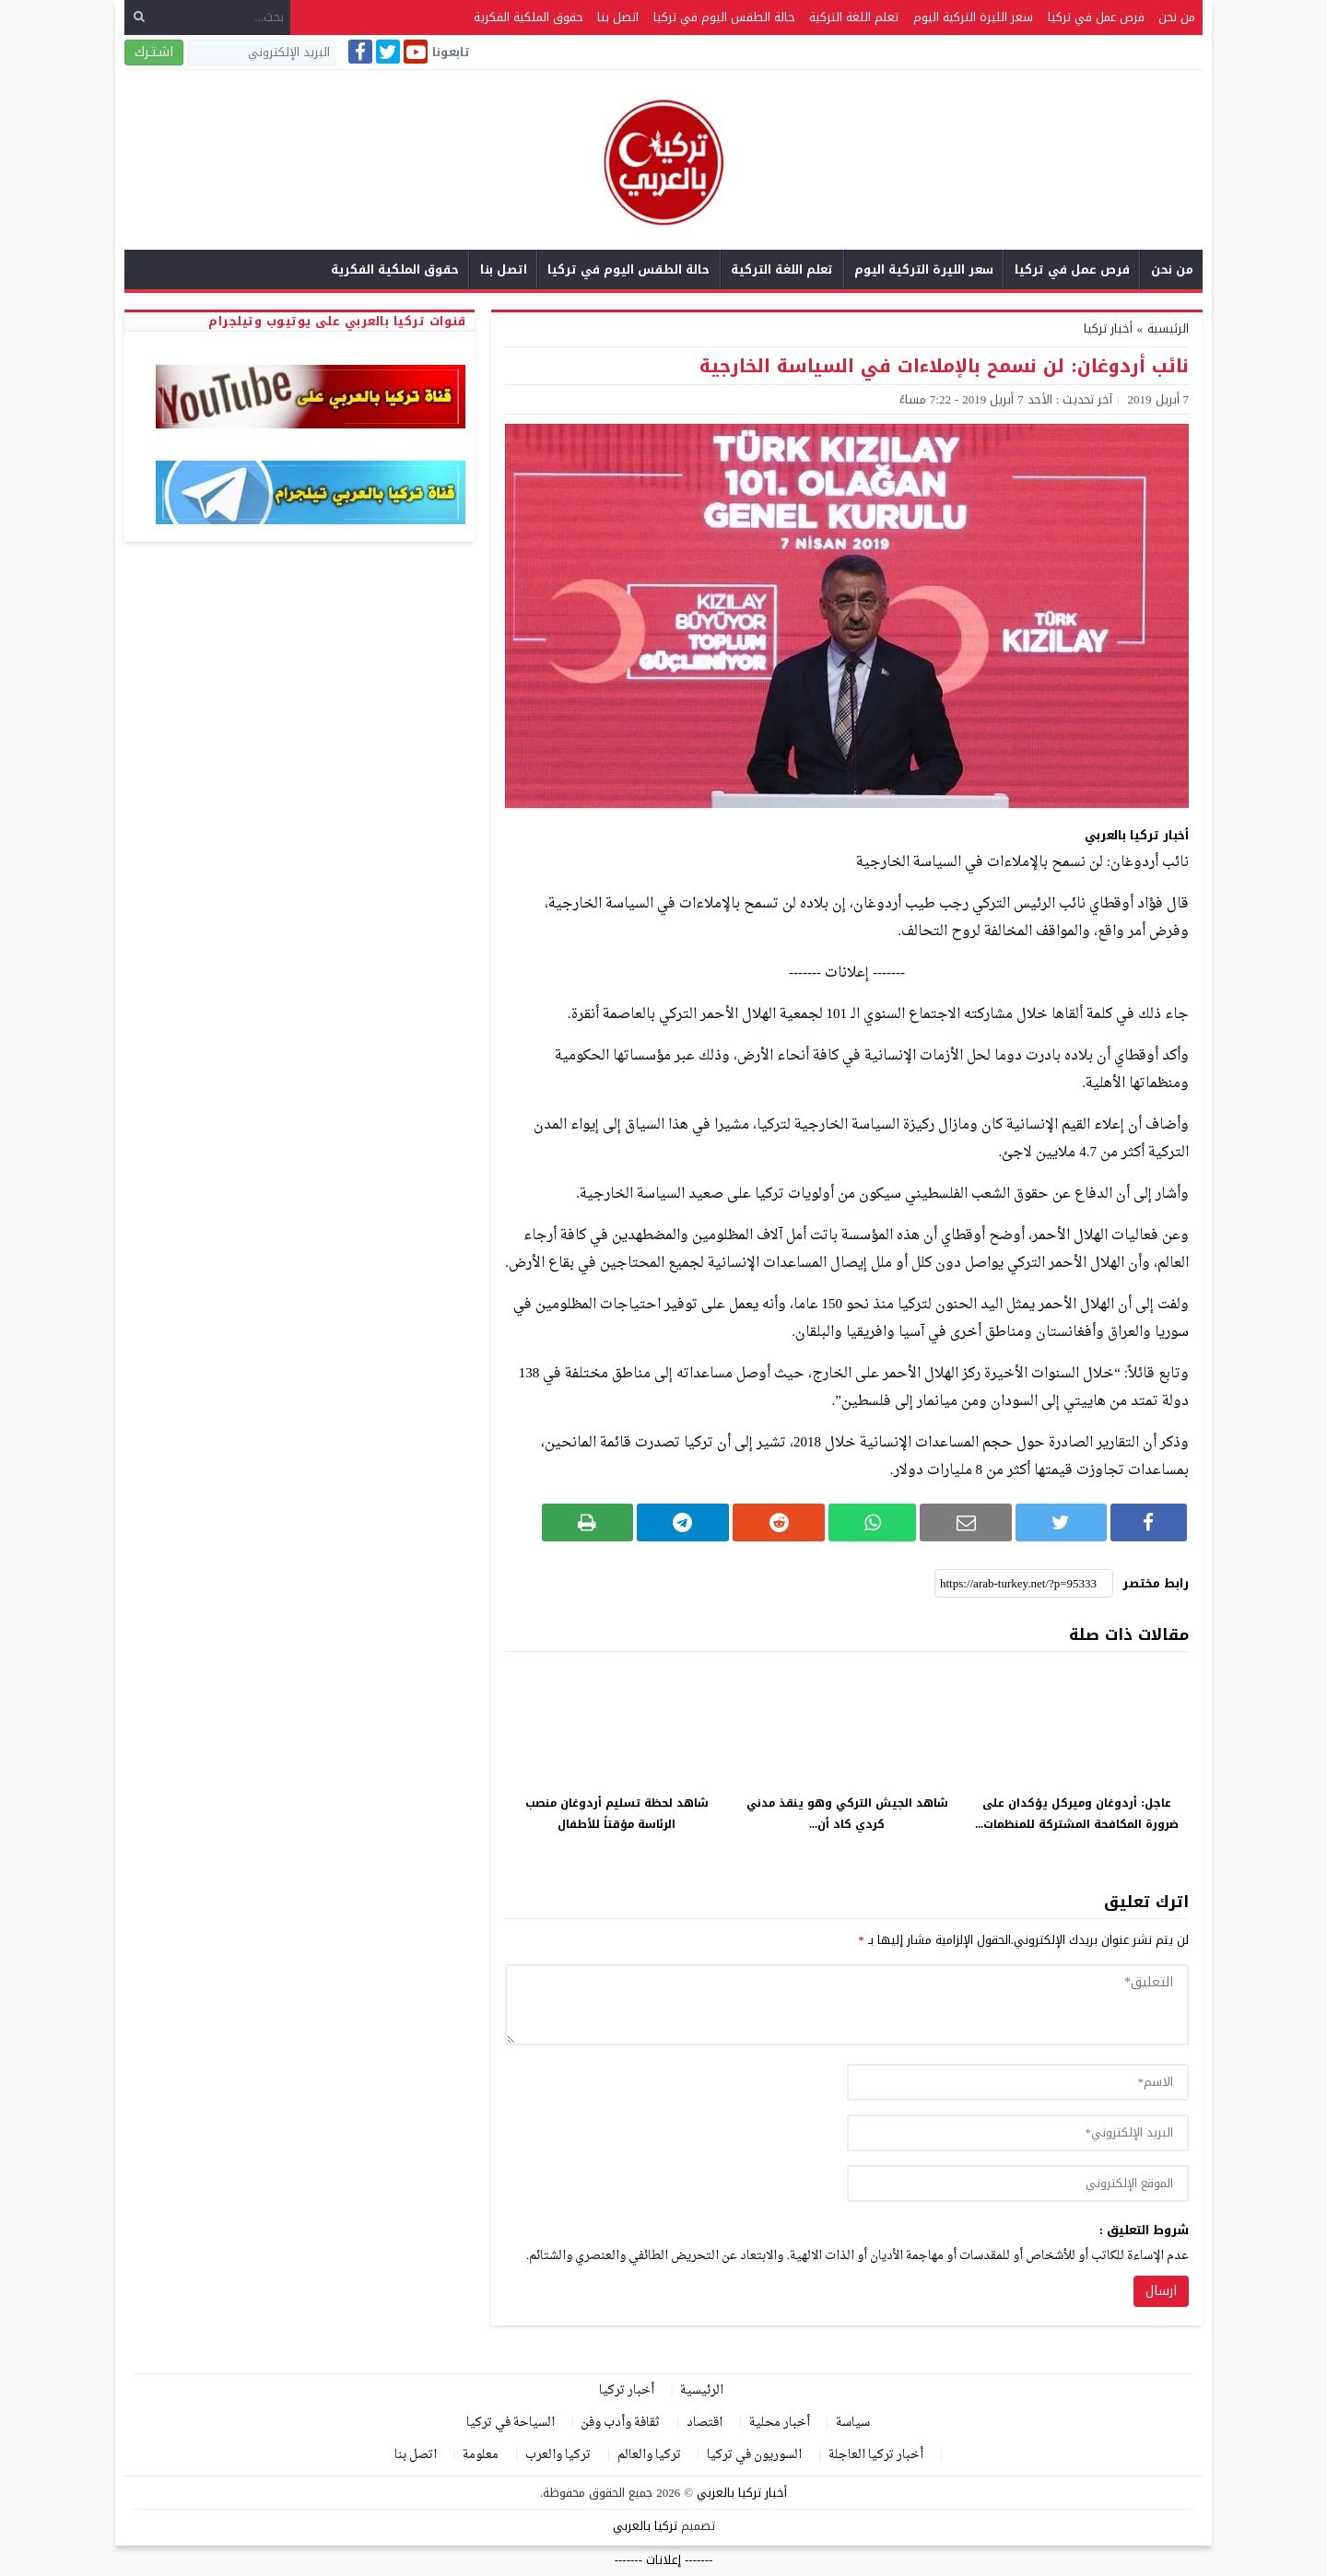 The image size is (1327, 2576). Describe the element at coordinates (510, 2422) in the screenshot. I see `السياحة في تركيا` at that location.